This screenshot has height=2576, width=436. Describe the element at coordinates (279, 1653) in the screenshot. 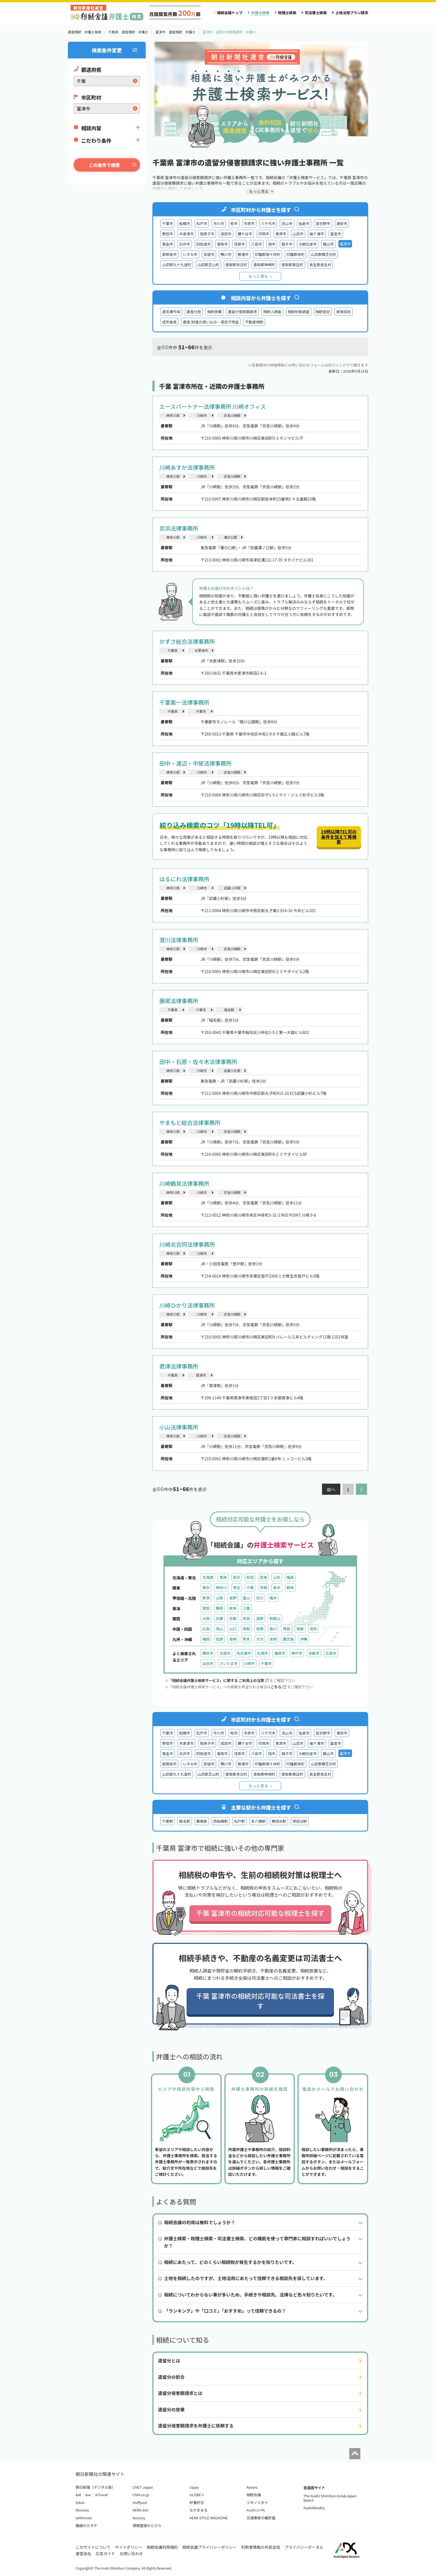

I see `福岡市` at that location.